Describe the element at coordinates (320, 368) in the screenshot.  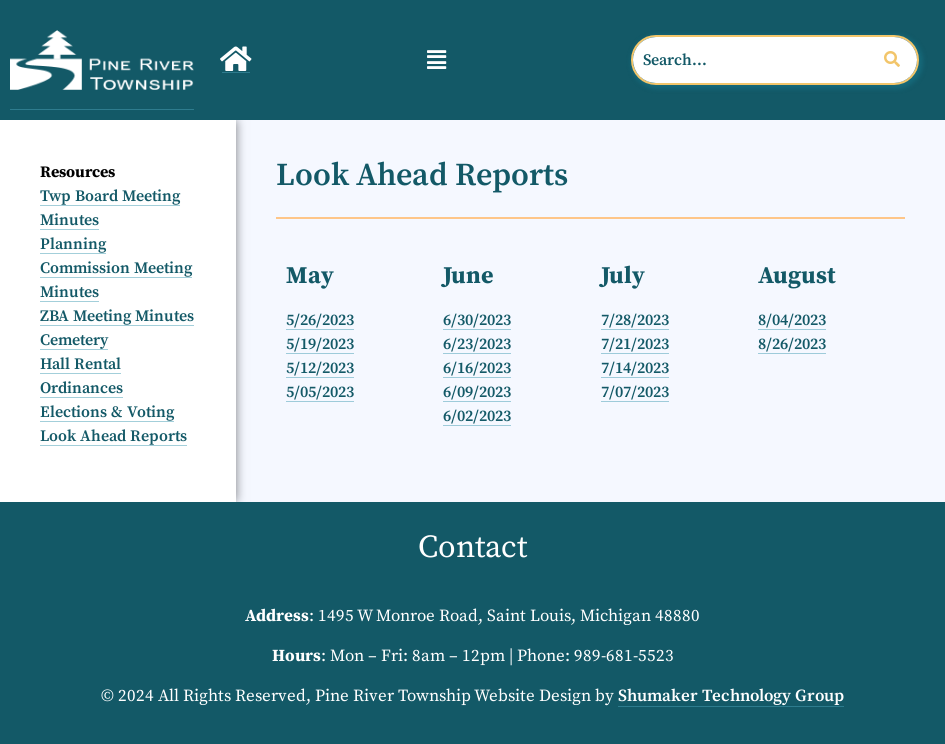
I see `5/12/2023` at that location.